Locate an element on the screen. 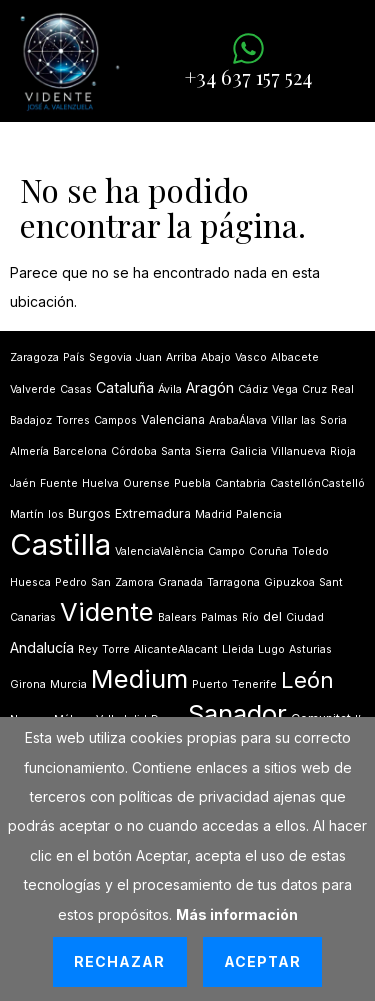  Sierra is located at coordinates (210, 451).